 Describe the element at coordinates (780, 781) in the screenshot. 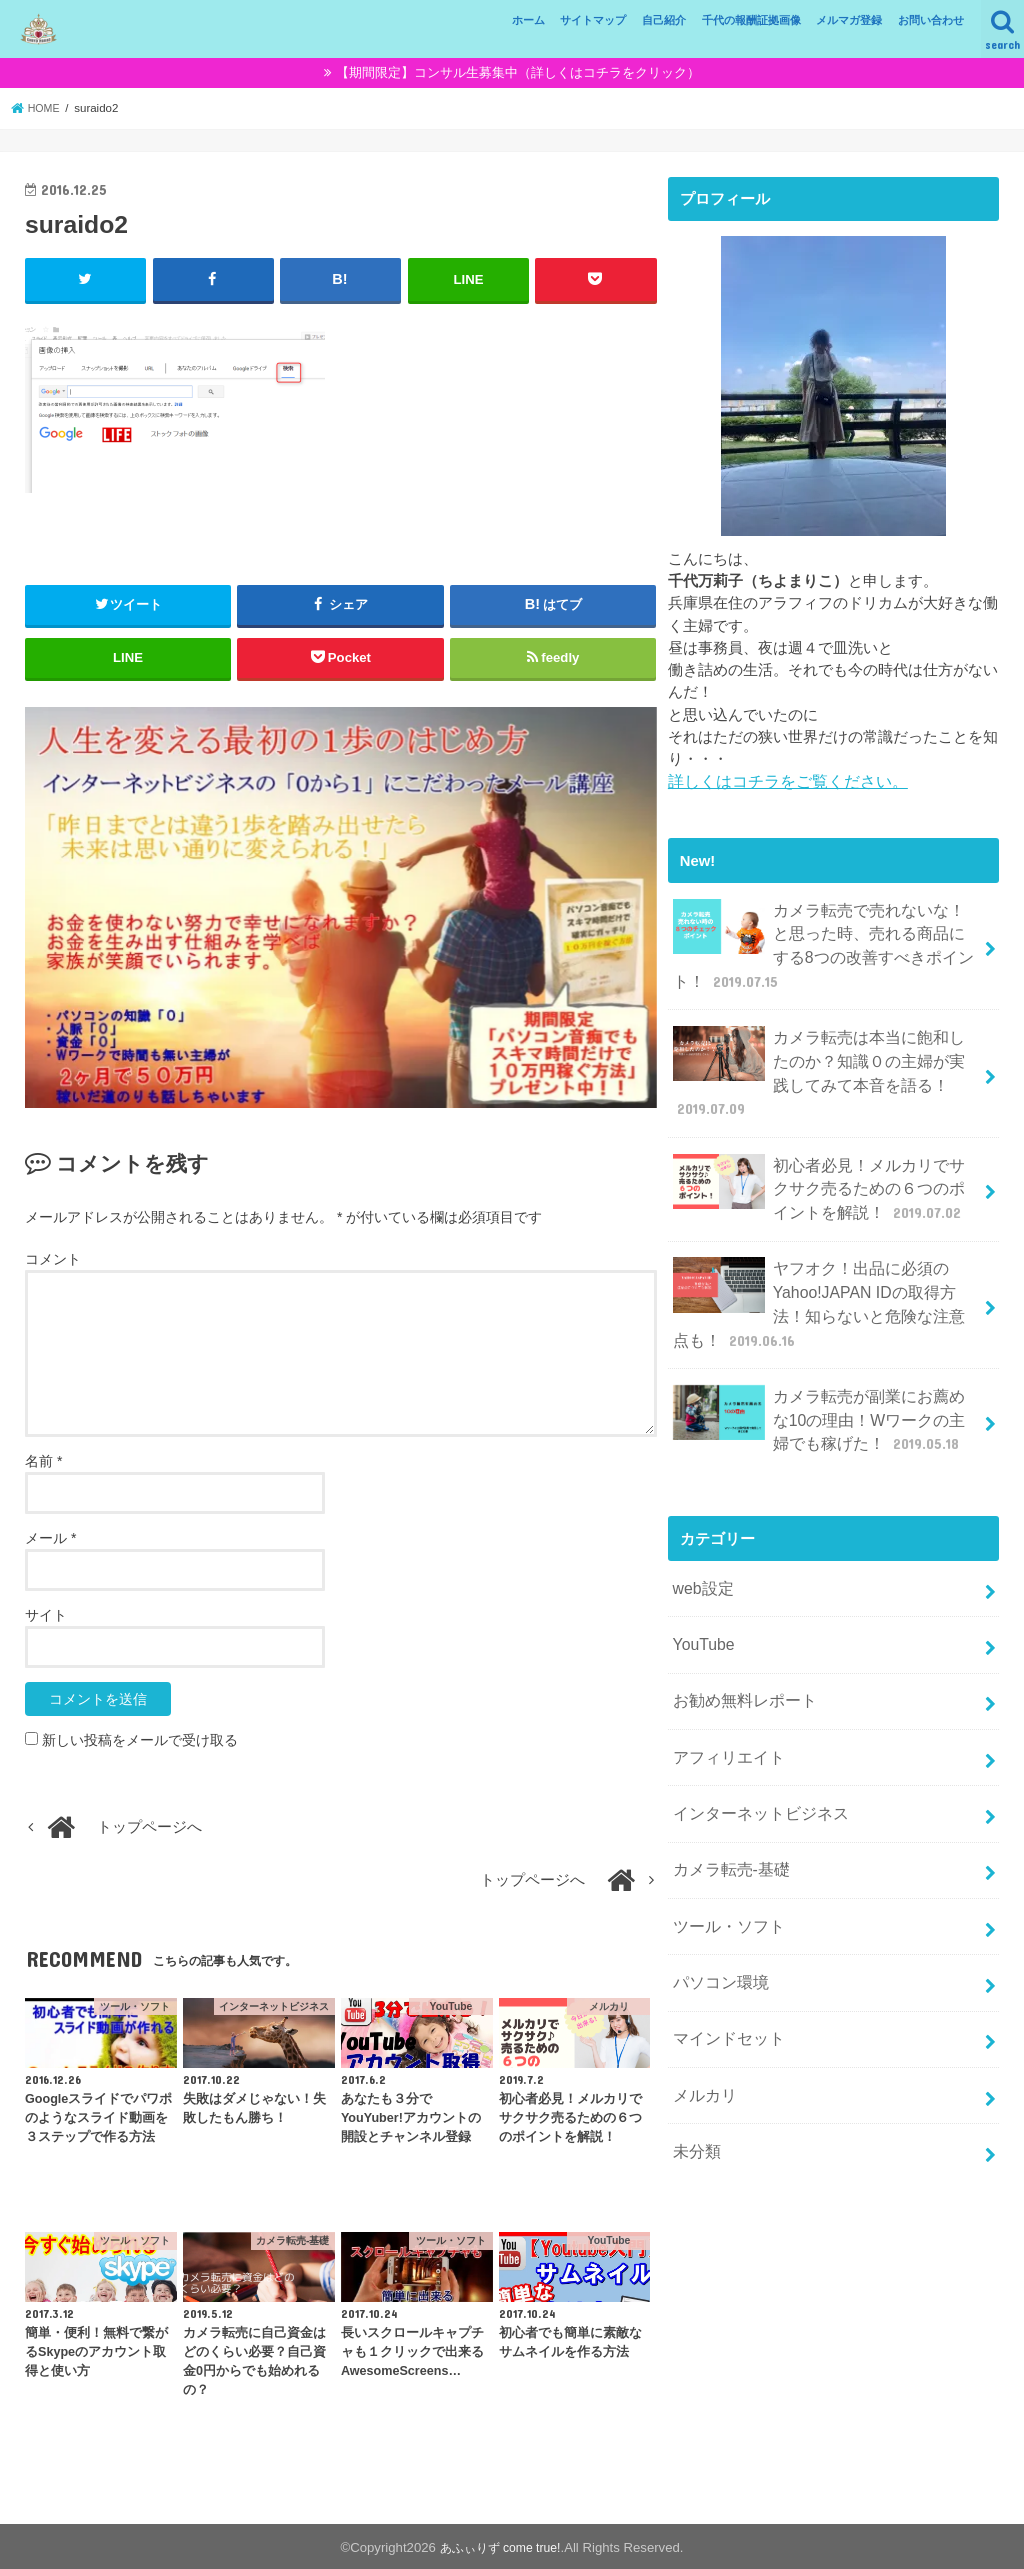

I see `詳しくはコチラをご覧ください。` at that location.